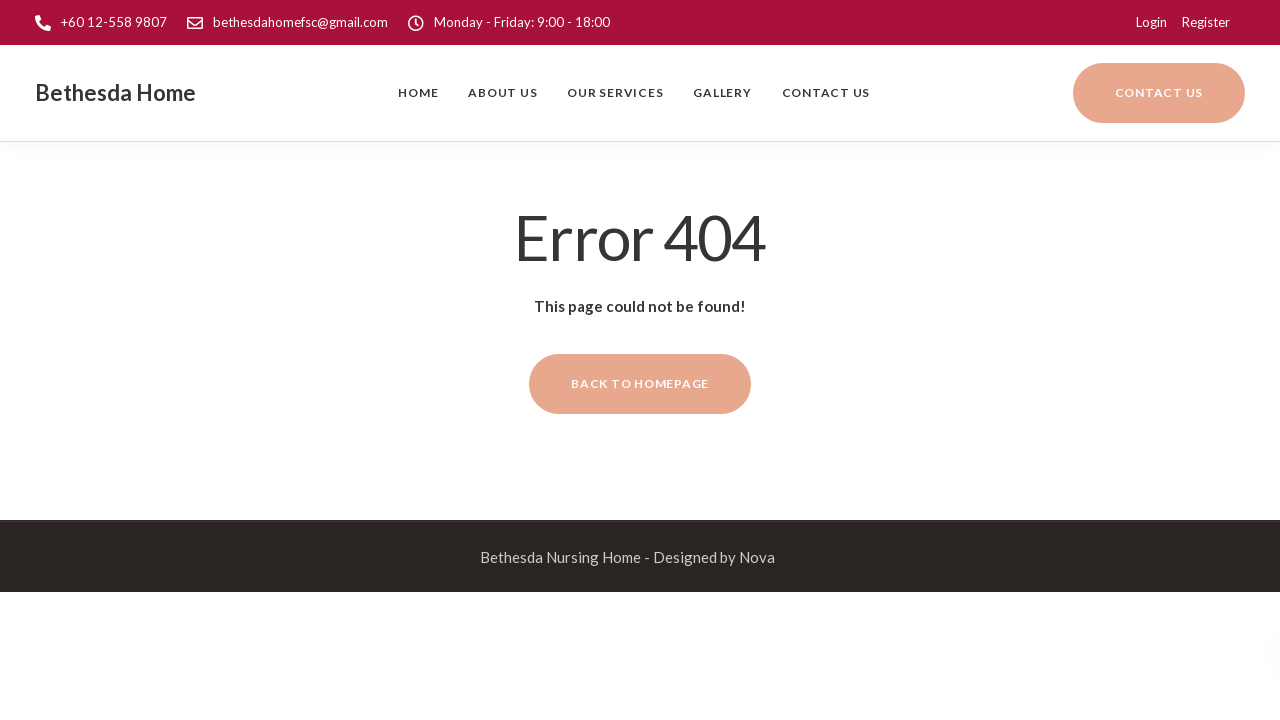 The image size is (1280, 720). Describe the element at coordinates (418, 92) in the screenshot. I see `Home` at that location.